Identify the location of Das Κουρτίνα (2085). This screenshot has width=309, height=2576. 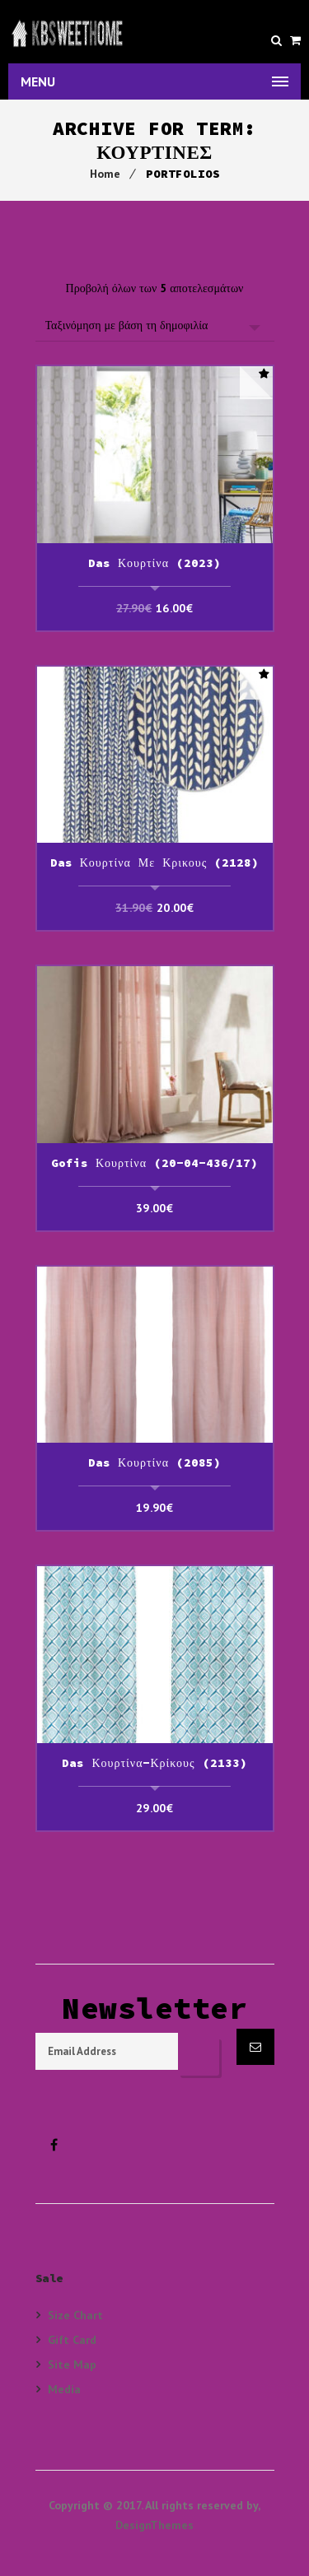
(154, 1462).